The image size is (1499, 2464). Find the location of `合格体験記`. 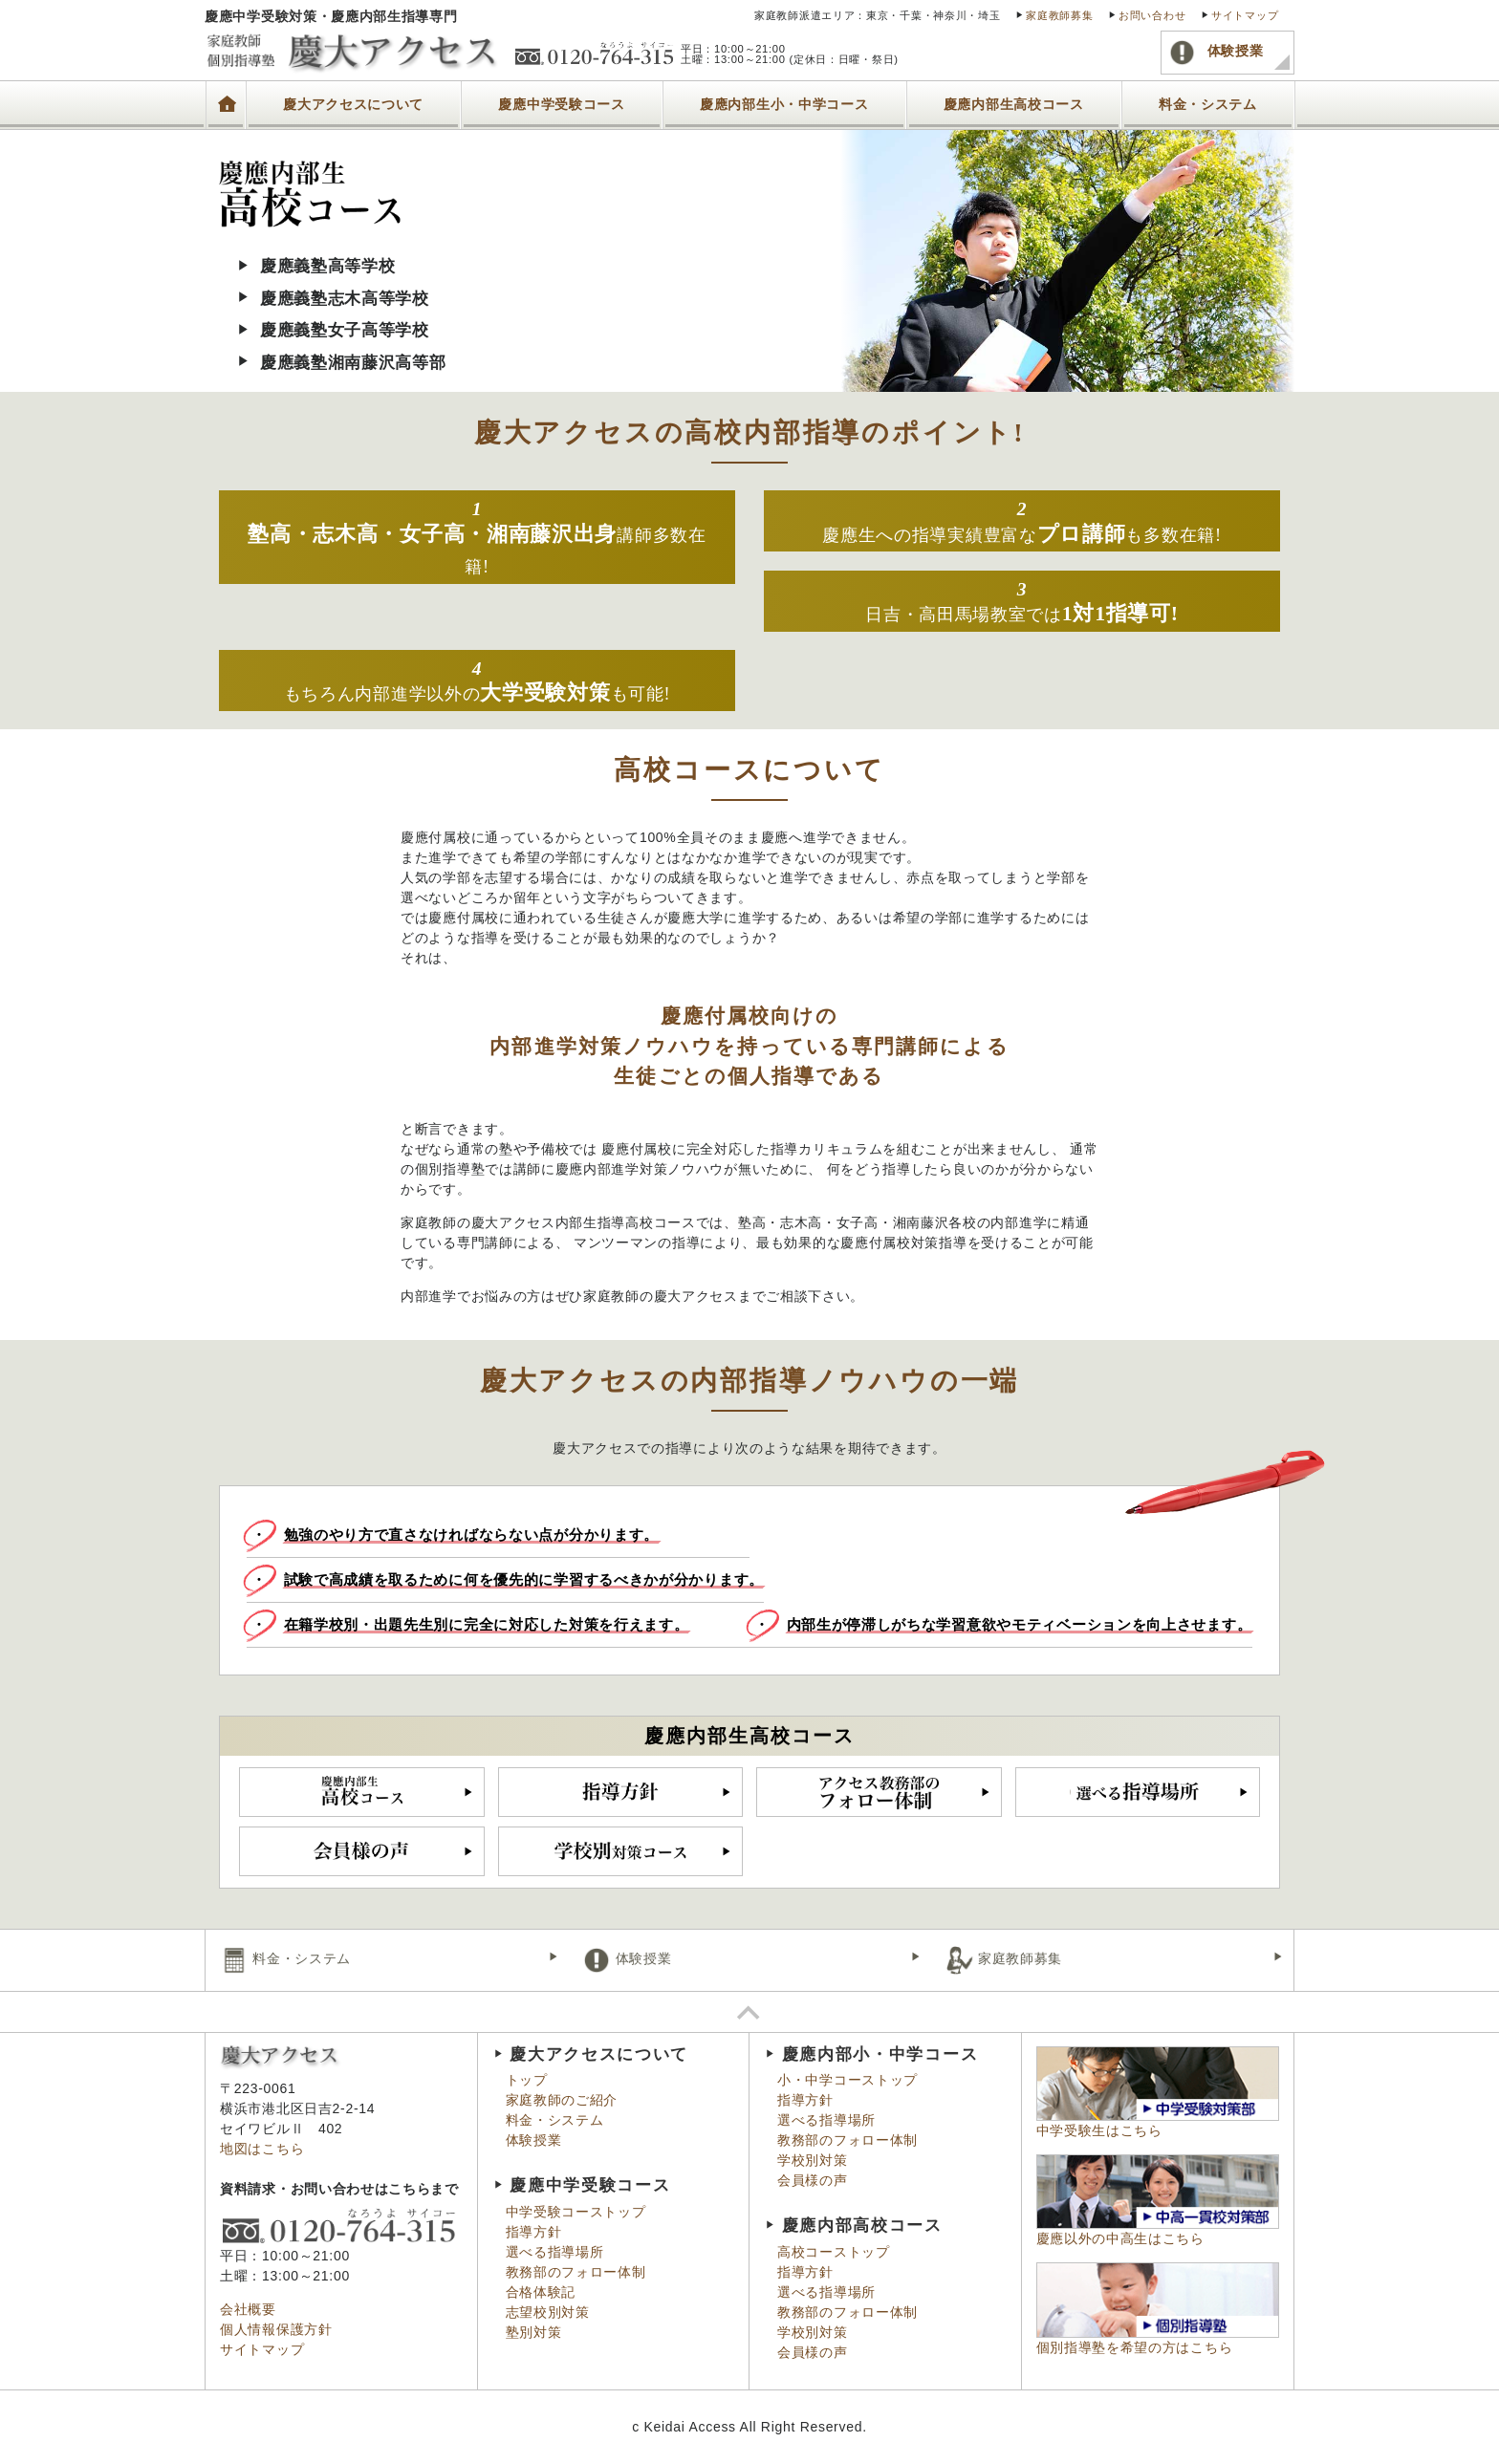

合格体験記 is located at coordinates (541, 2292).